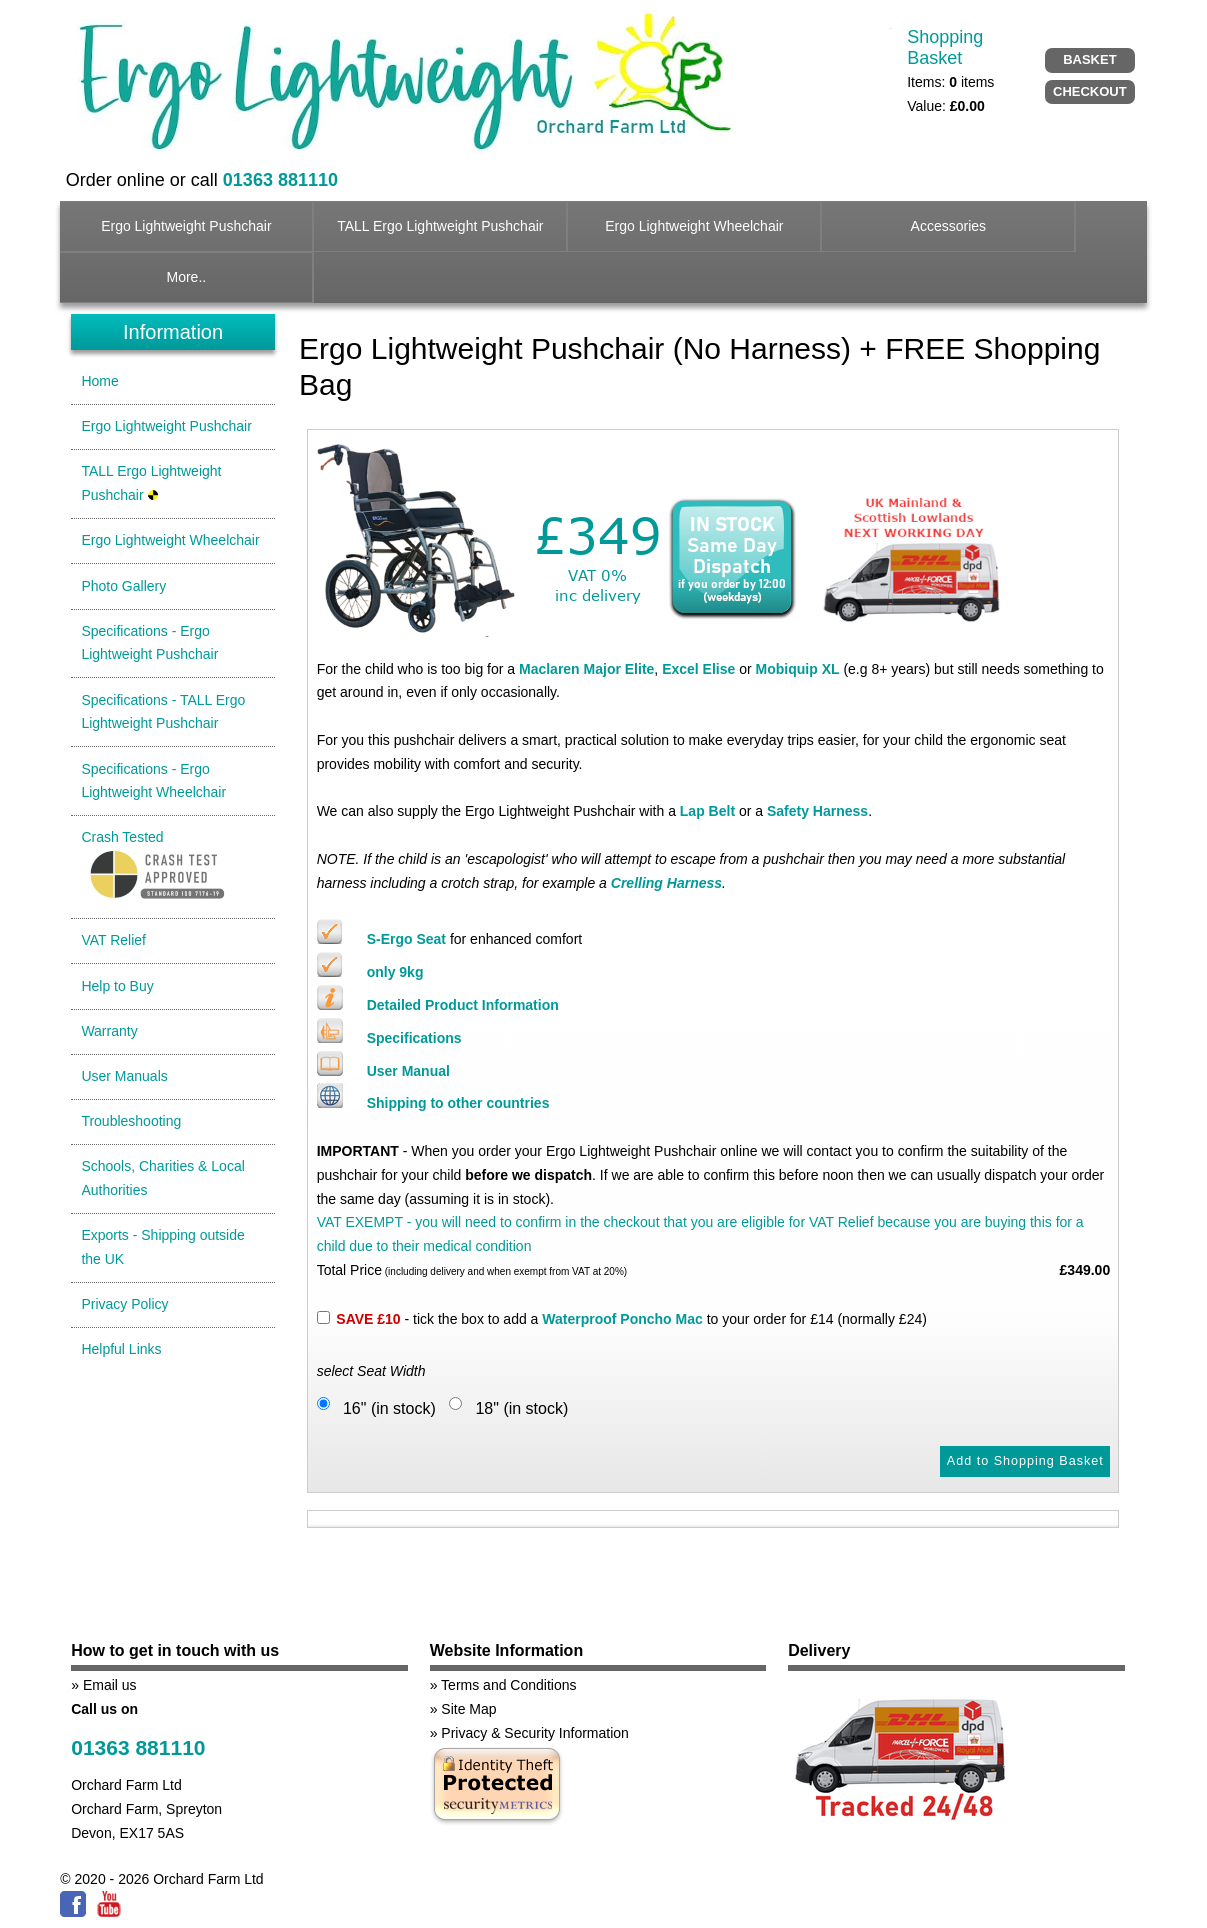 The height and width of the screenshot is (1928, 1207). Describe the element at coordinates (631, 1319) in the screenshot. I see `- tick the box to add a to your order for £14 (normally £24)` at that location.